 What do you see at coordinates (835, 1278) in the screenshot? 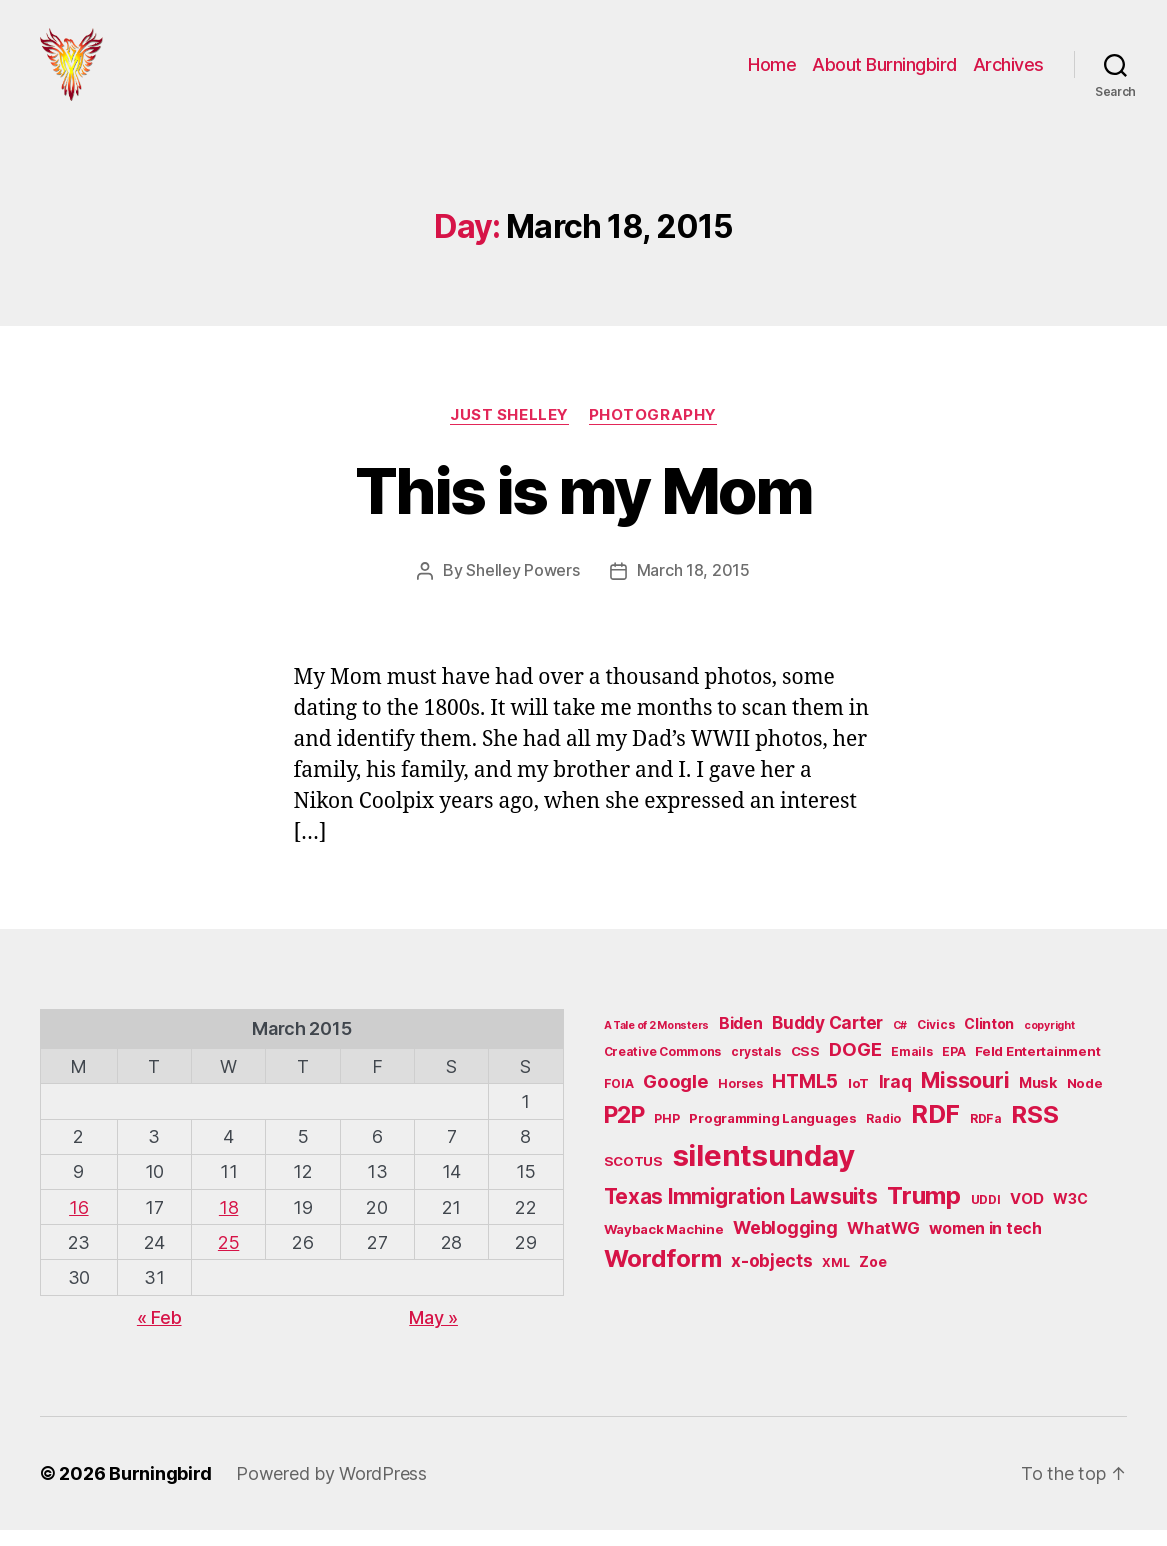
I see `XML [XML (5 items)]` at bounding box center [835, 1278].